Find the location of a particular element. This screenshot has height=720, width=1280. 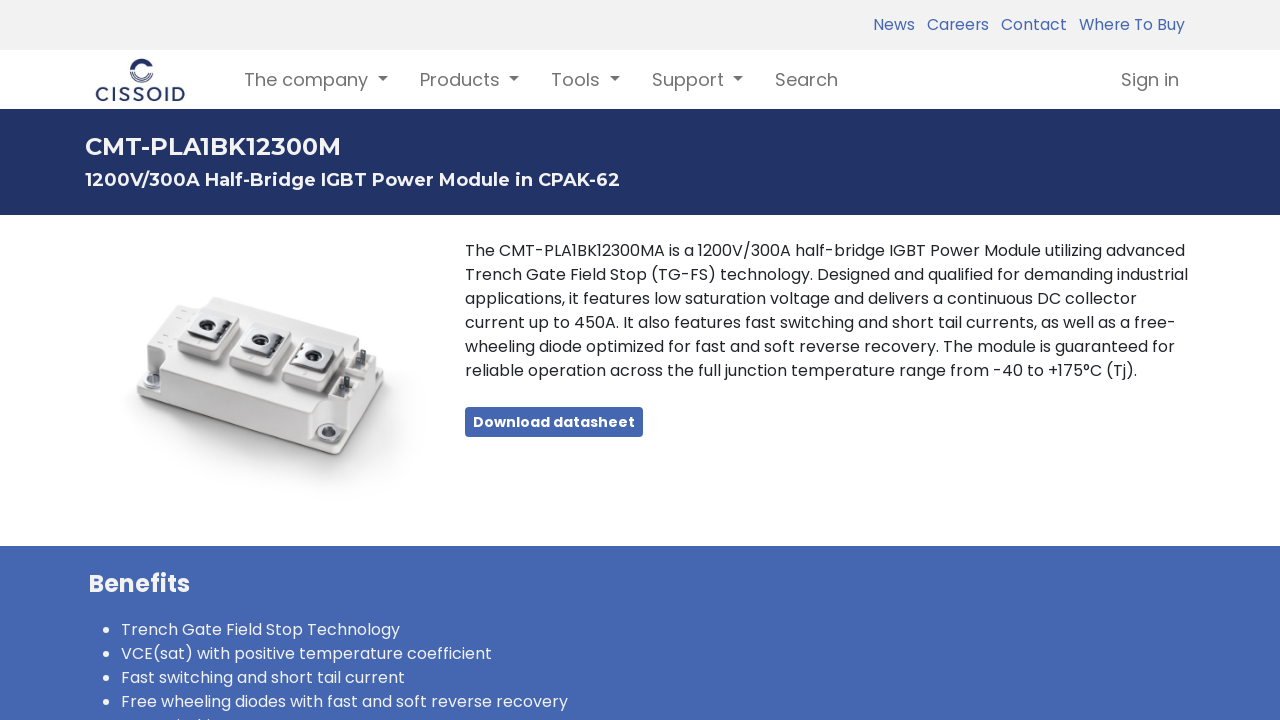

[menuitem] is located at coordinates (806, 79).